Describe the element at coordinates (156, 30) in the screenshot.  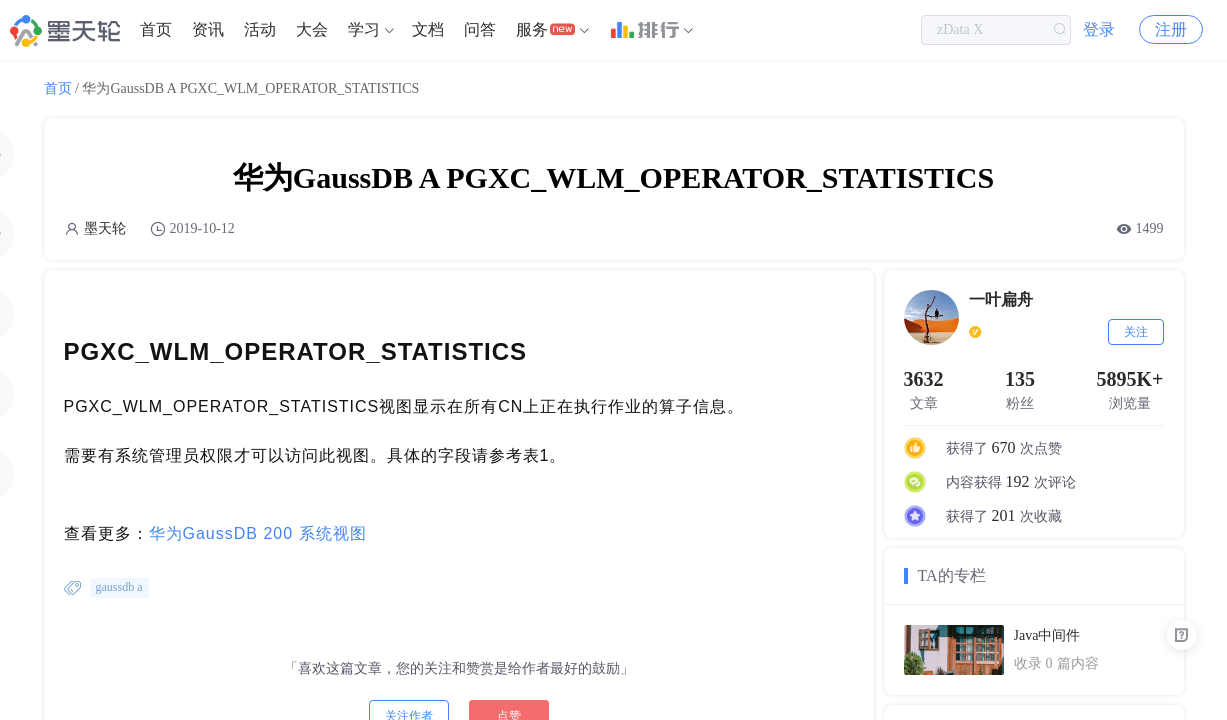
I see `[menuitem]` at that location.